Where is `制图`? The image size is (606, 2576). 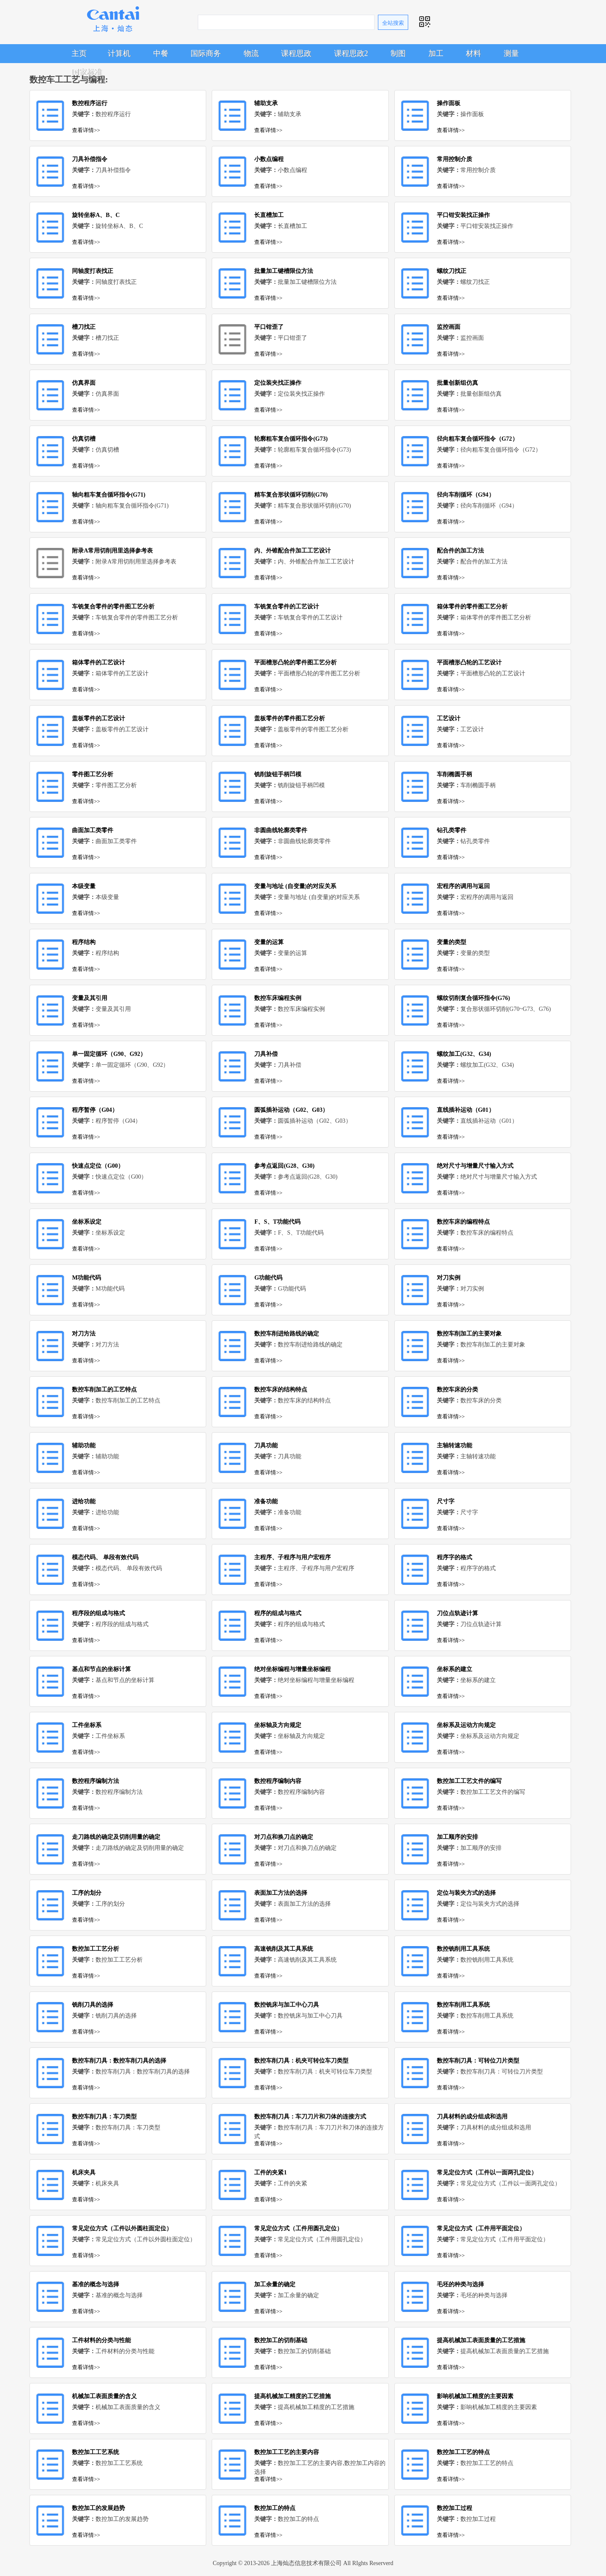 制图 is located at coordinates (398, 53).